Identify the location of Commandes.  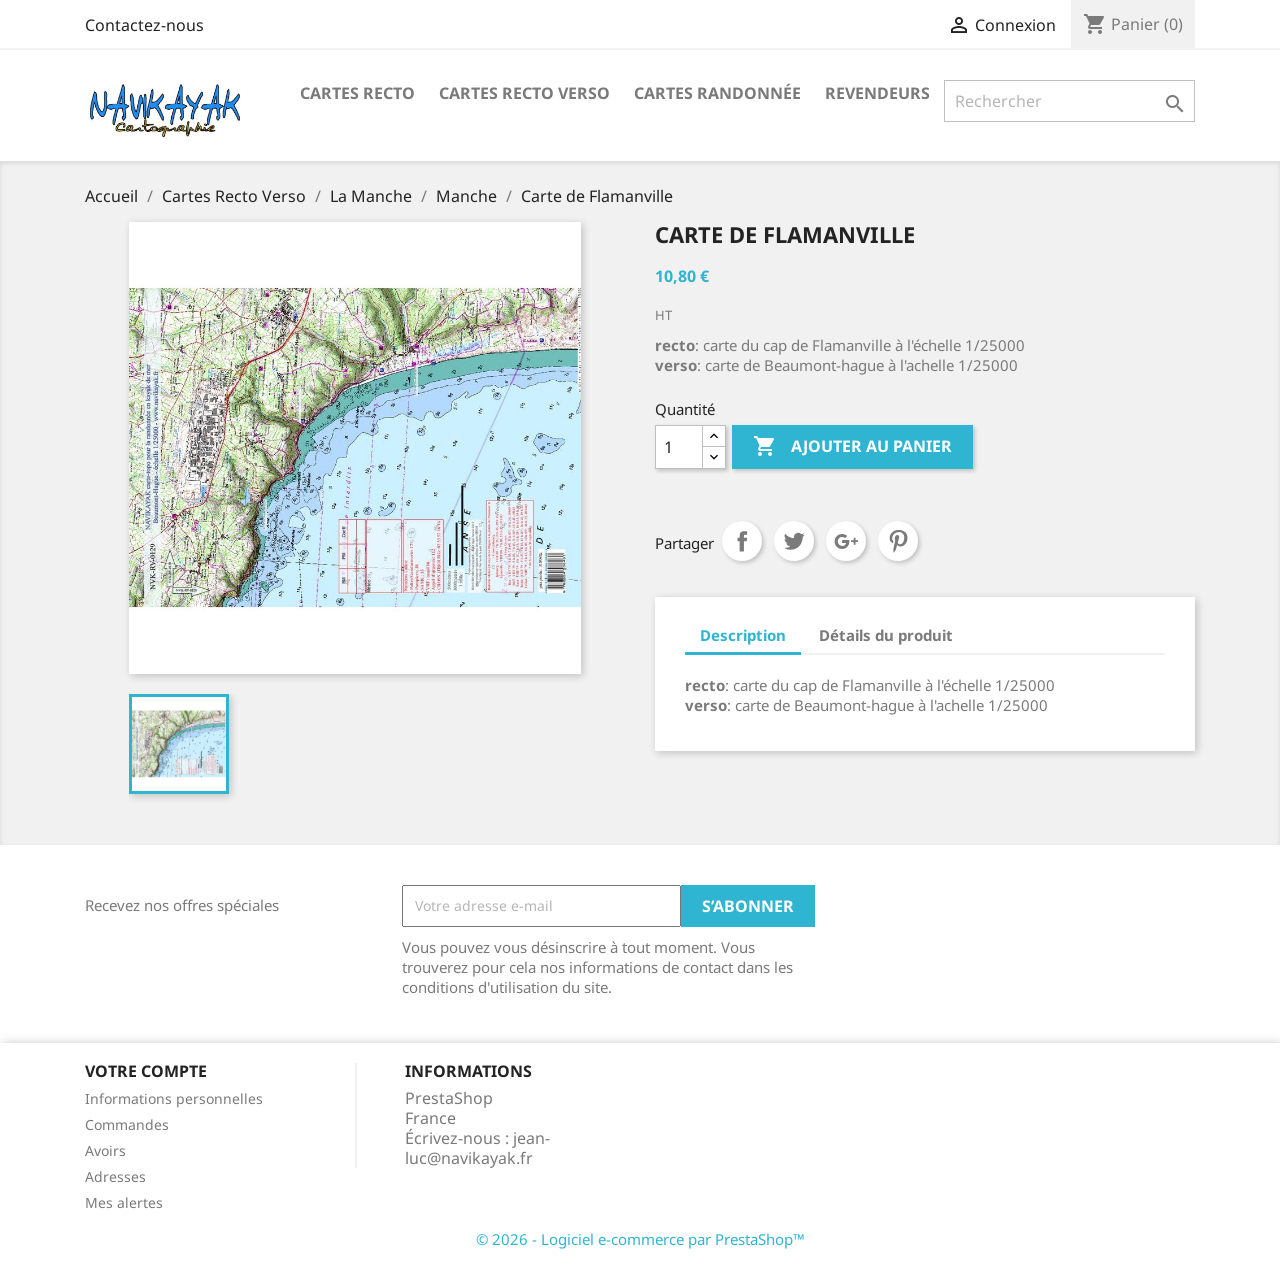
(127, 1124).